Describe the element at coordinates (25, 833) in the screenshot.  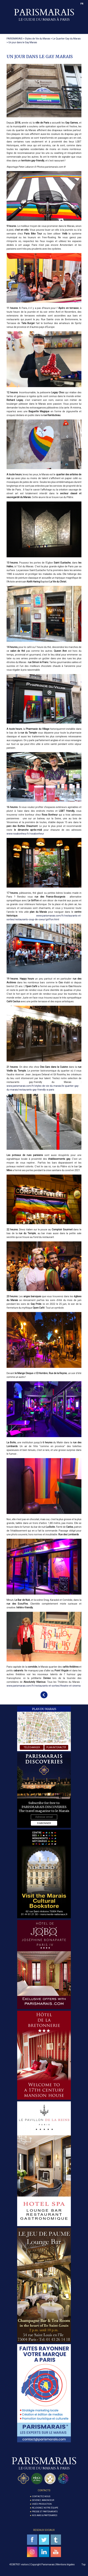
I see `www.rosabonheur.fr/rosabonheur` at that location.